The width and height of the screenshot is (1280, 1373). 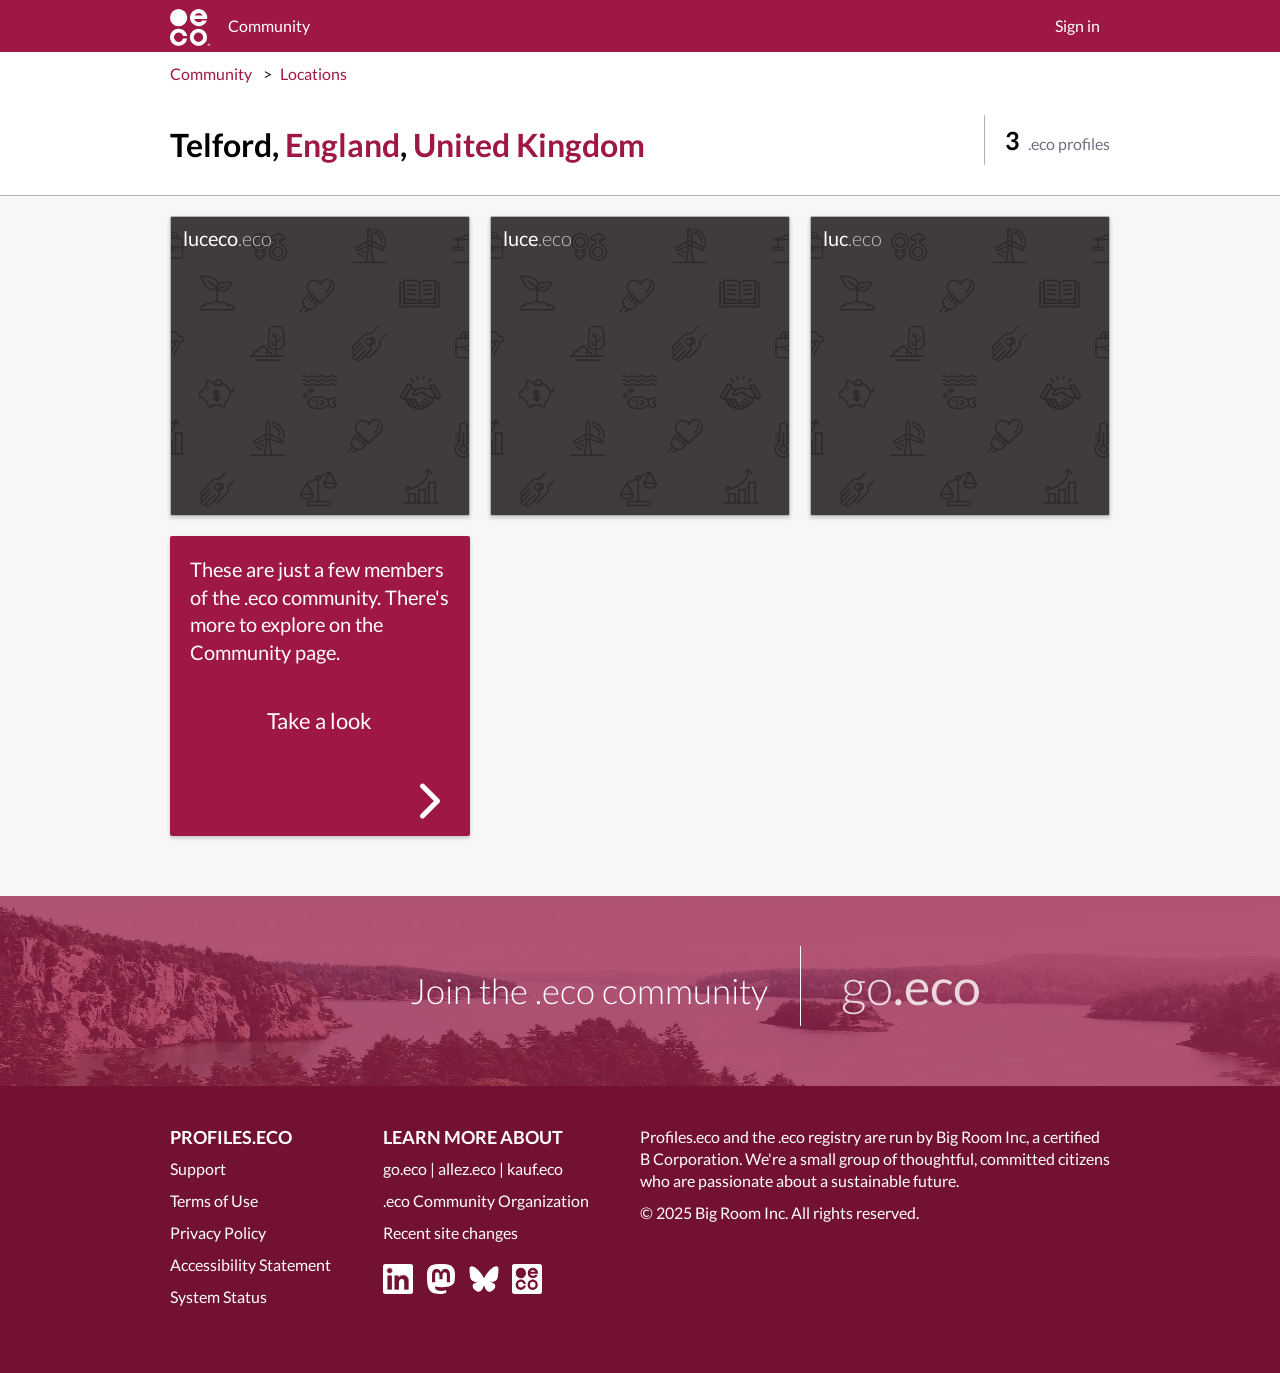 What do you see at coordinates (529, 144) in the screenshot?
I see `United Kingdom` at bounding box center [529, 144].